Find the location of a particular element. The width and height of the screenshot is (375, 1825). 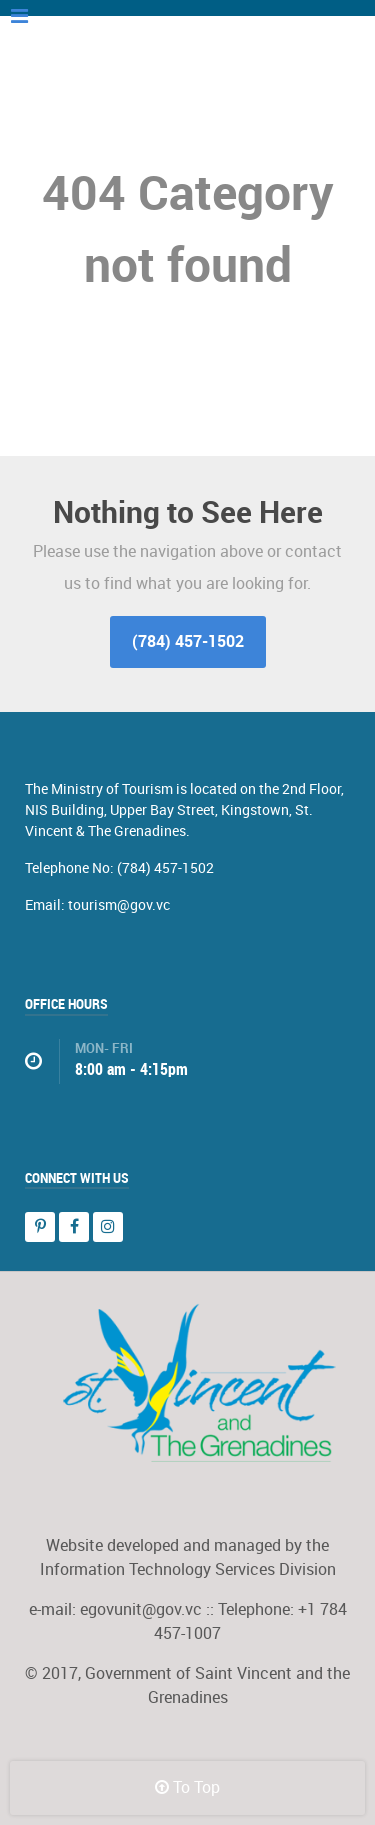

To Top is located at coordinates (187, 1787).